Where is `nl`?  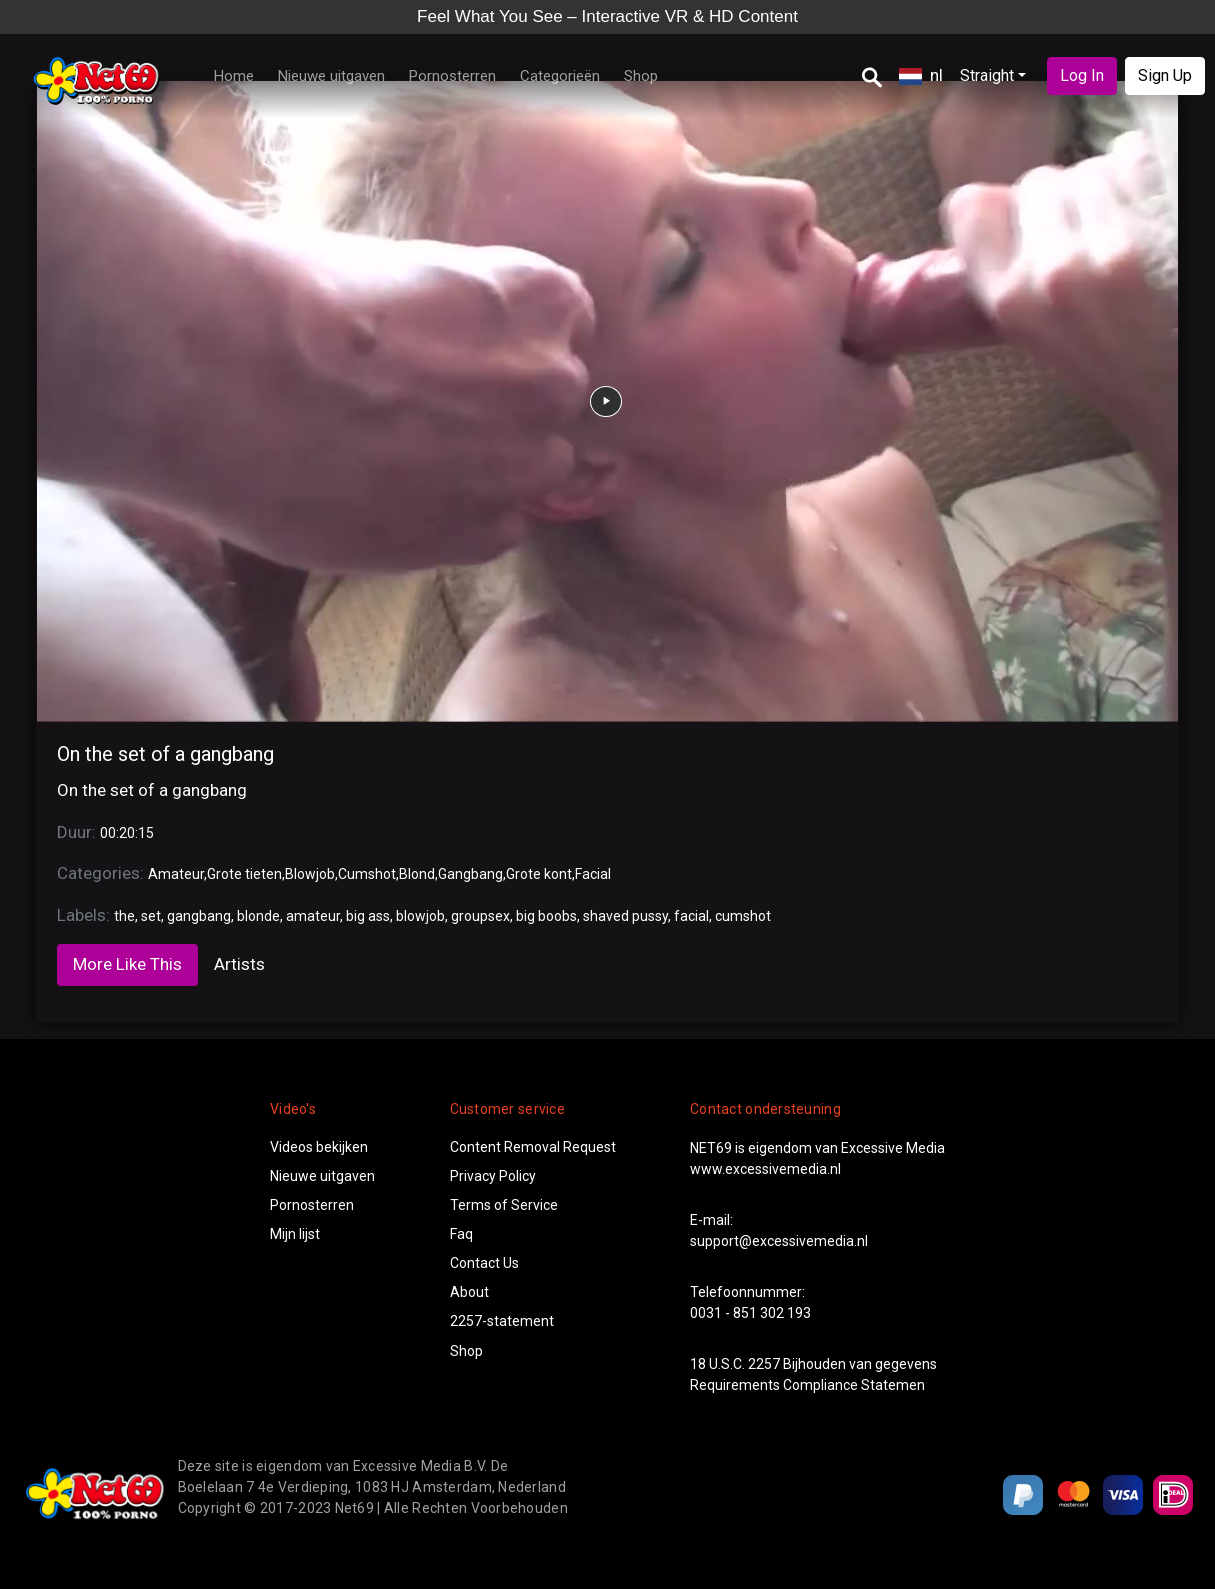 nl is located at coordinates (921, 75).